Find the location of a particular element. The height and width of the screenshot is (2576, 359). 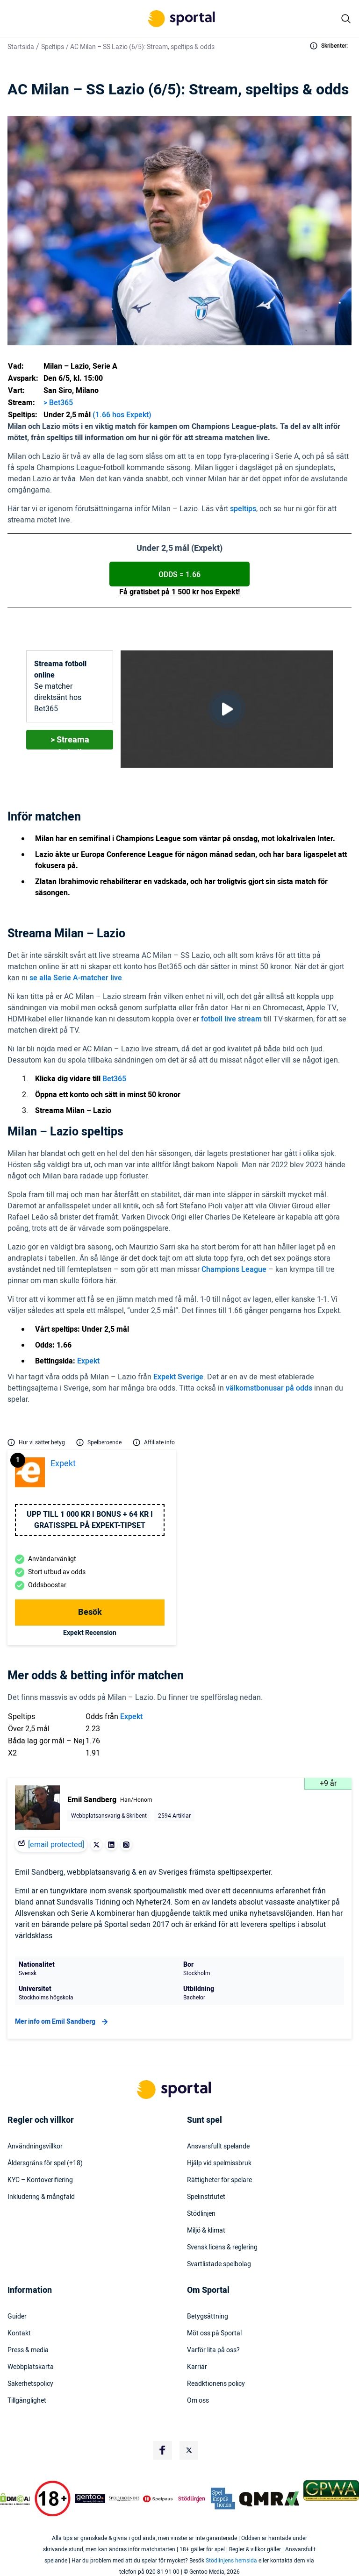

Expekt Recension is located at coordinates (89, 1633).